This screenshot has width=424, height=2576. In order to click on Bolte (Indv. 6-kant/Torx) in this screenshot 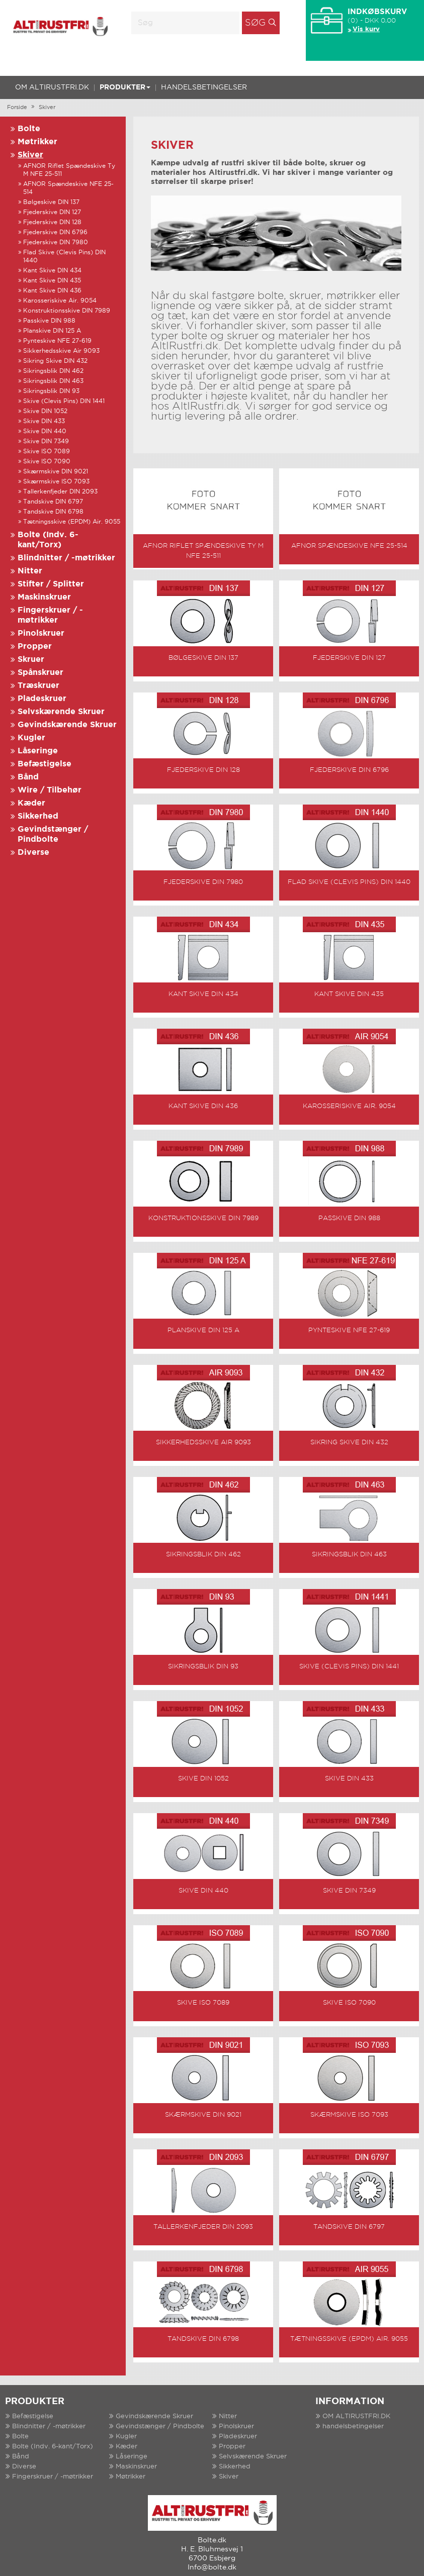, I will do `click(52, 2429)`.